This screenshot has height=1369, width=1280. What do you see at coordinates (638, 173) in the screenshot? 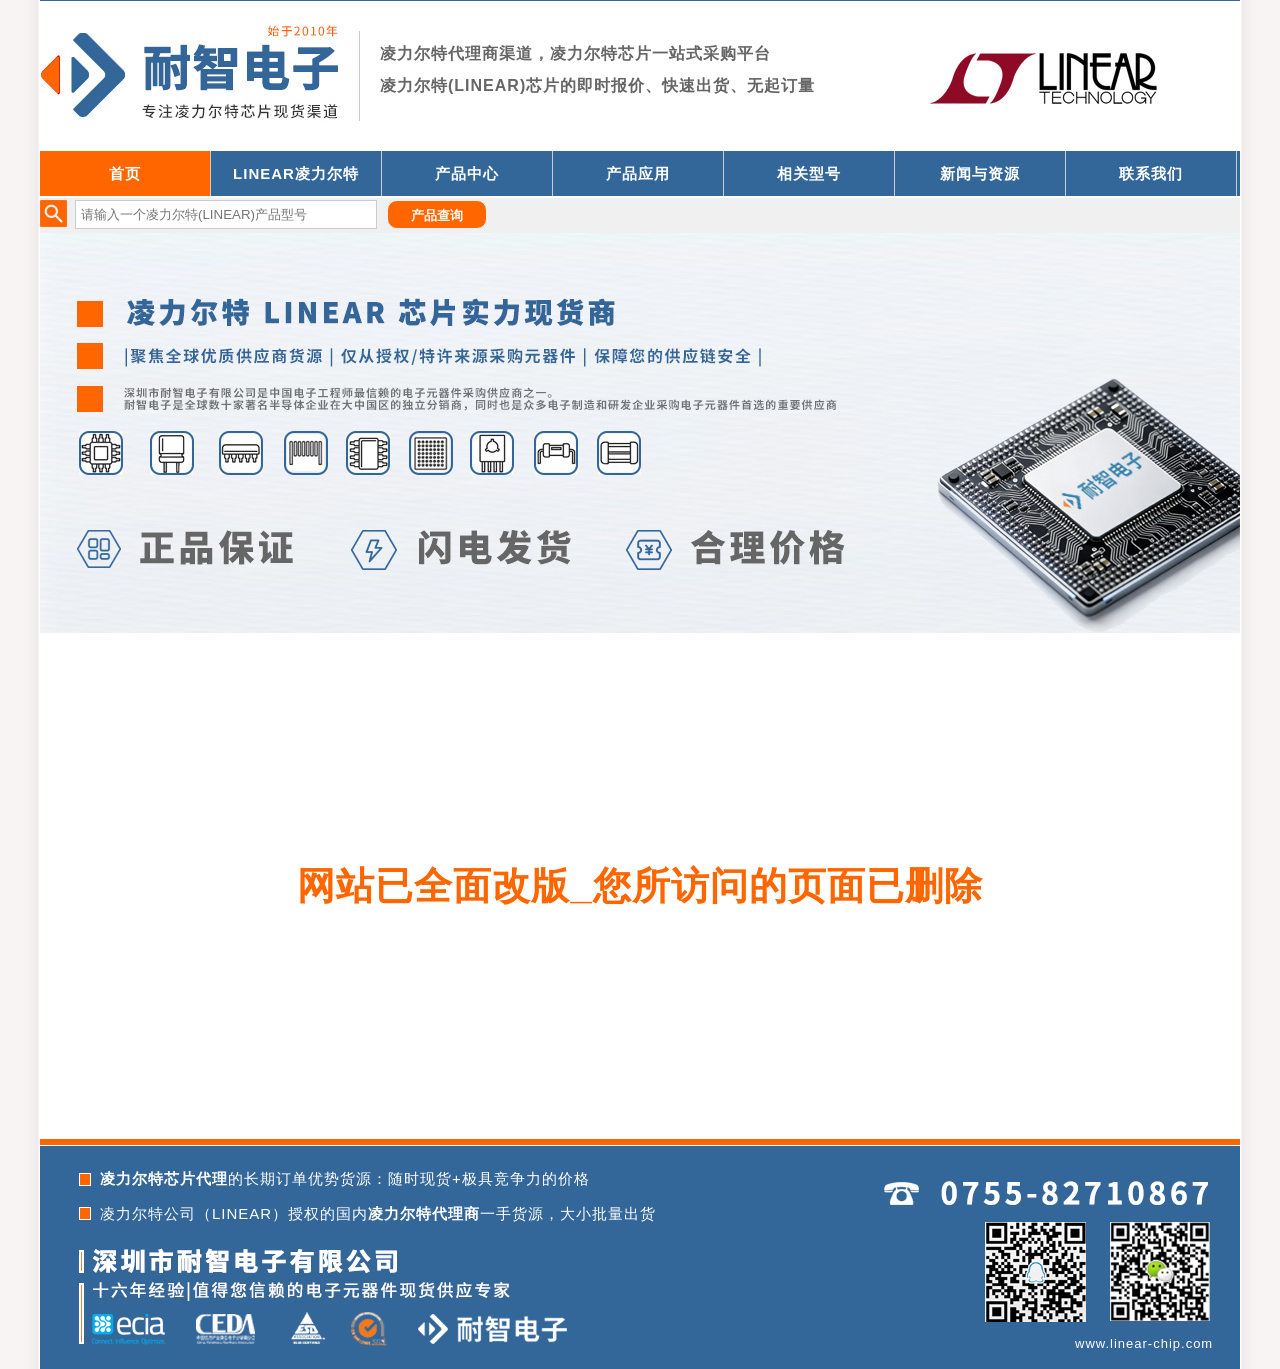
I see `产品应用` at bounding box center [638, 173].